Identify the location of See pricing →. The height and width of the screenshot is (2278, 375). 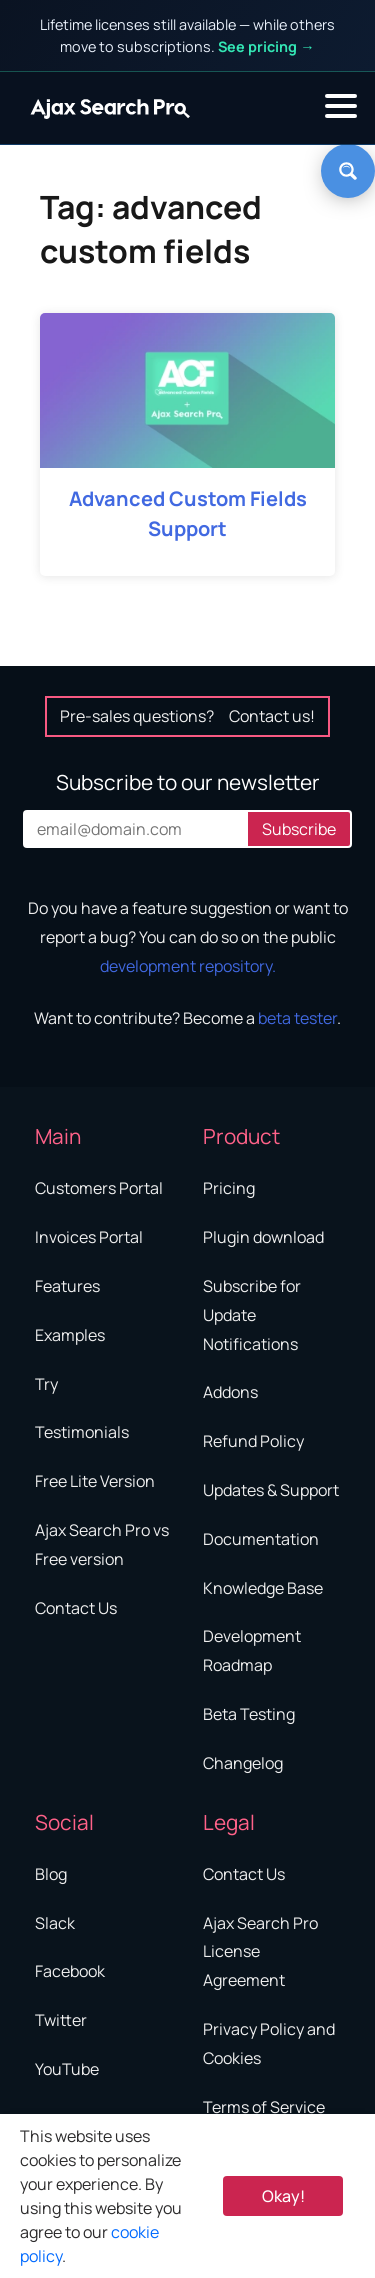
(266, 46).